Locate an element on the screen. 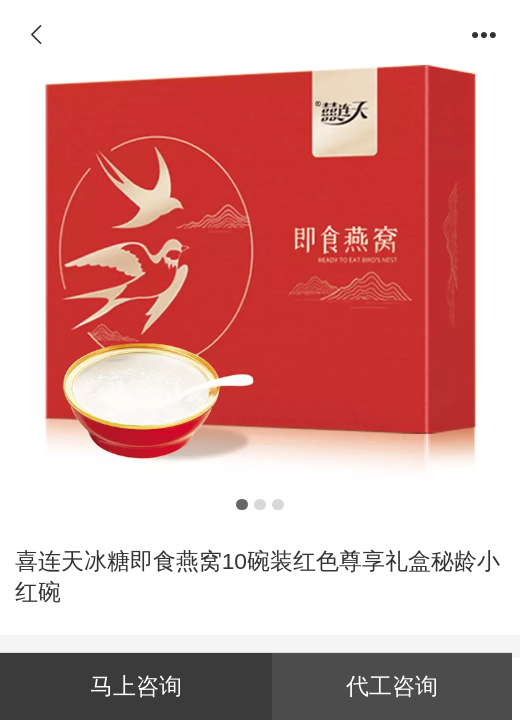 The width and height of the screenshot is (520, 720). 马上咨询 is located at coordinates (136, 686).